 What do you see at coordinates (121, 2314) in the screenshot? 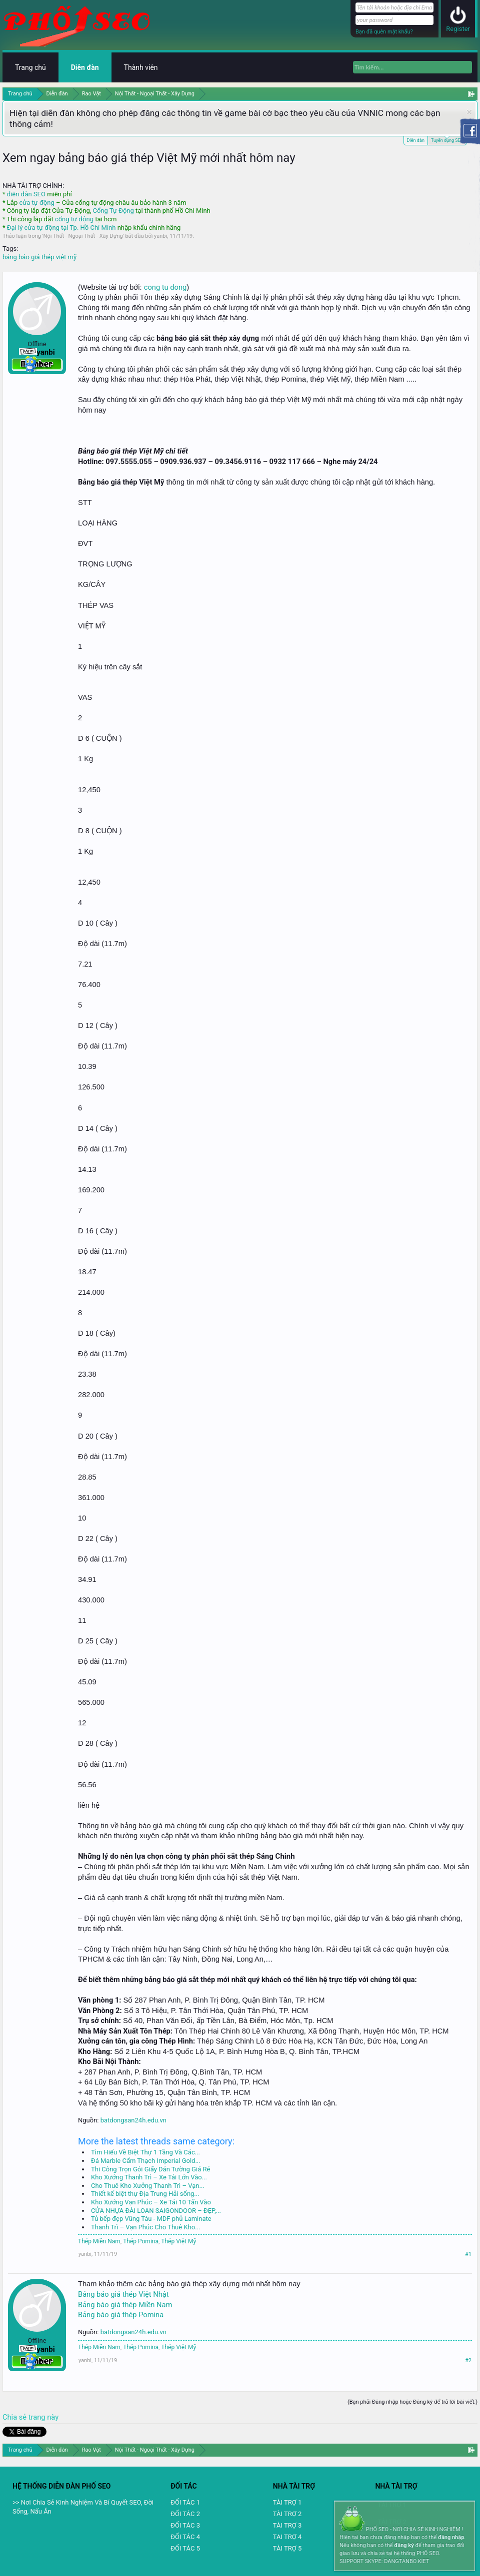
I see `Bảng báo giá thép Pomina` at bounding box center [121, 2314].